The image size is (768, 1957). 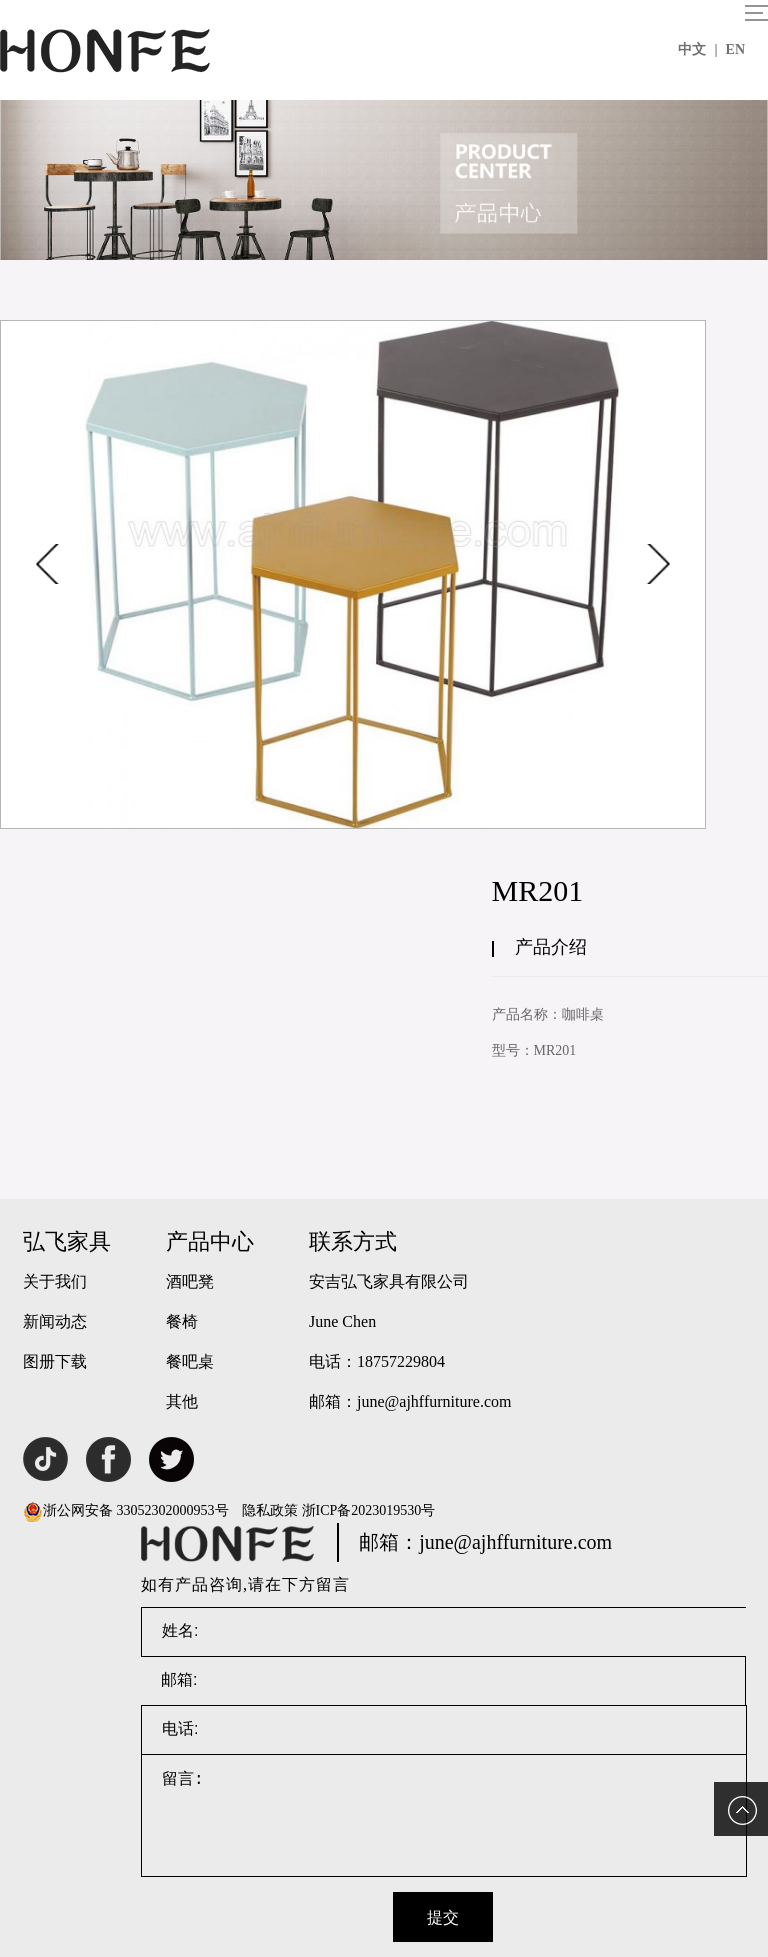 I want to click on 餐椅, so click(x=182, y=1321).